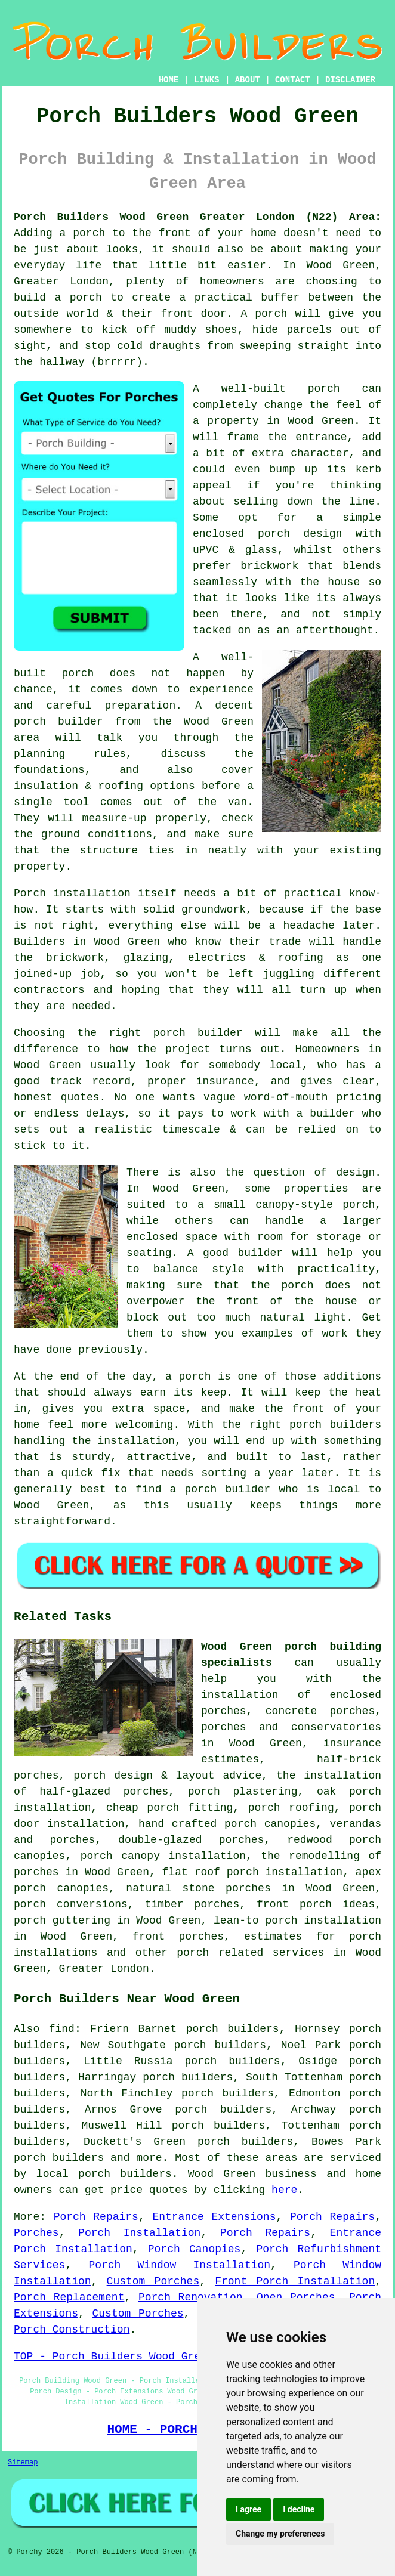  Describe the element at coordinates (69, 2297) in the screenshot. I see `Porch Replacement` at that location.